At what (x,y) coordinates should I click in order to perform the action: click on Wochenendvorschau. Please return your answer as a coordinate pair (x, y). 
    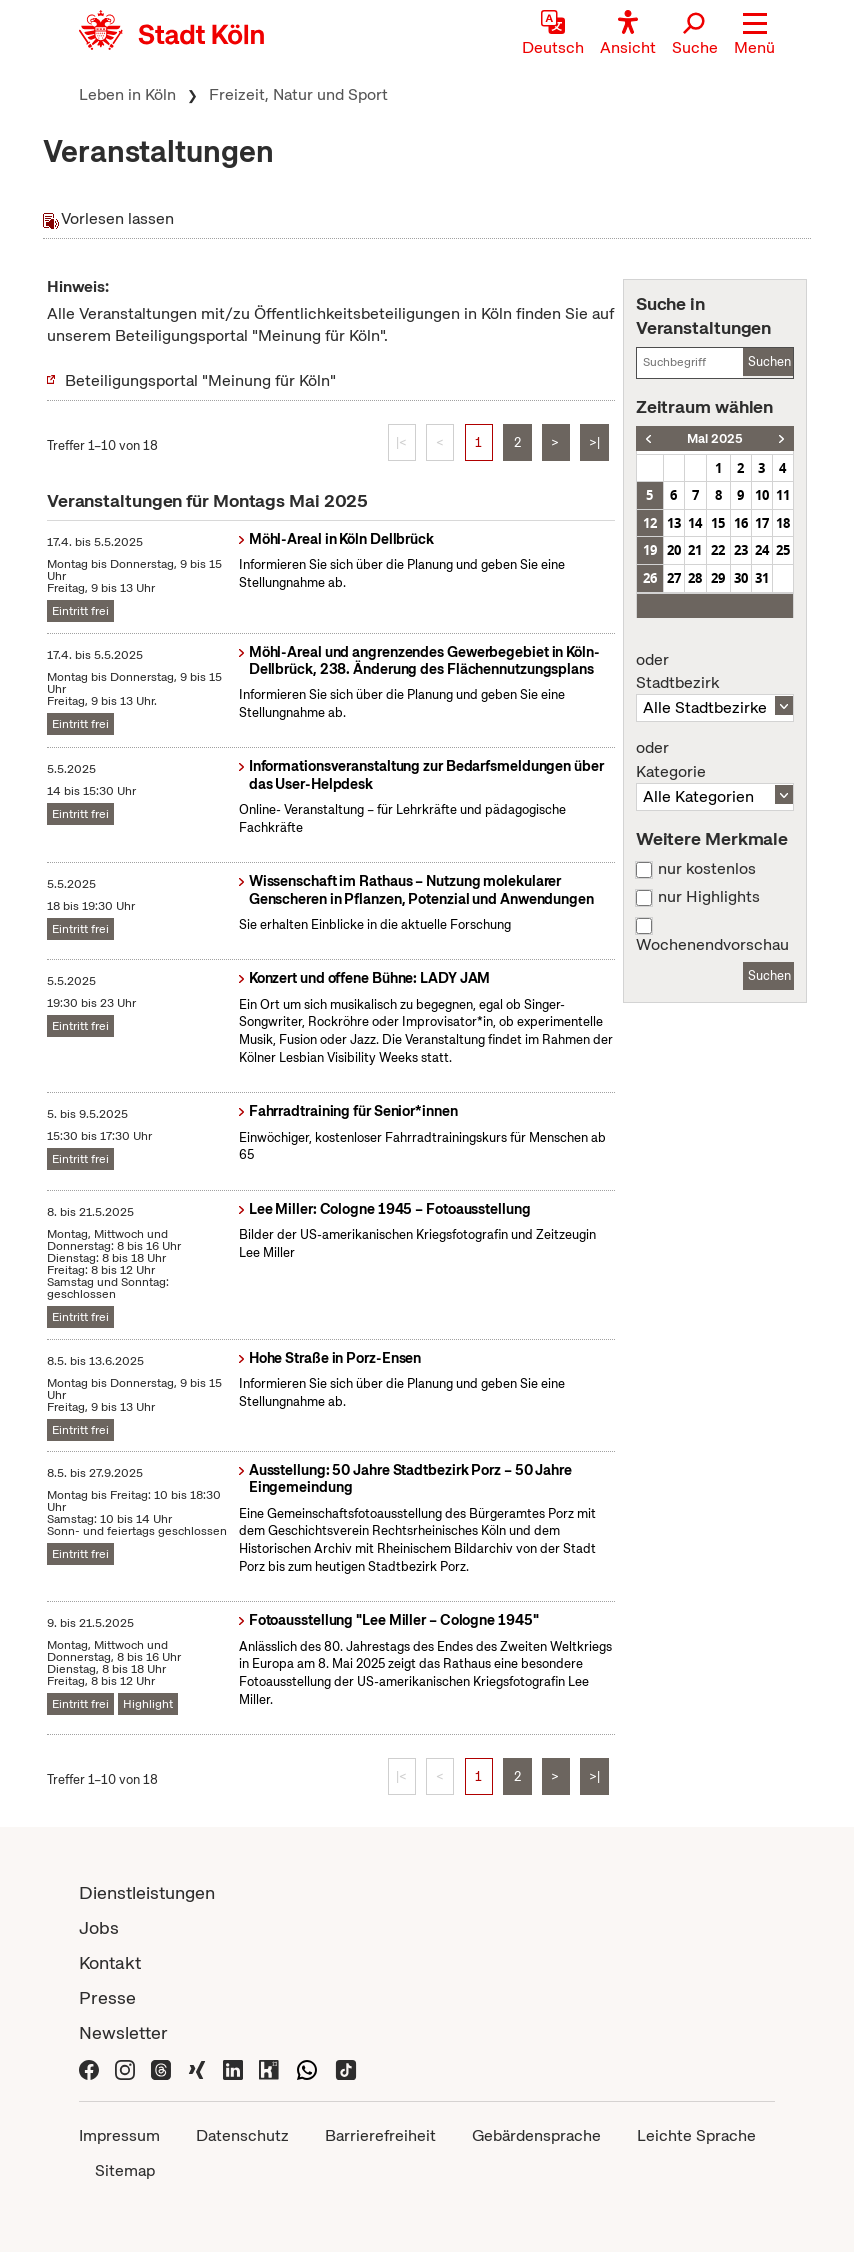
    Looking at the image, I should click on (712, 945).